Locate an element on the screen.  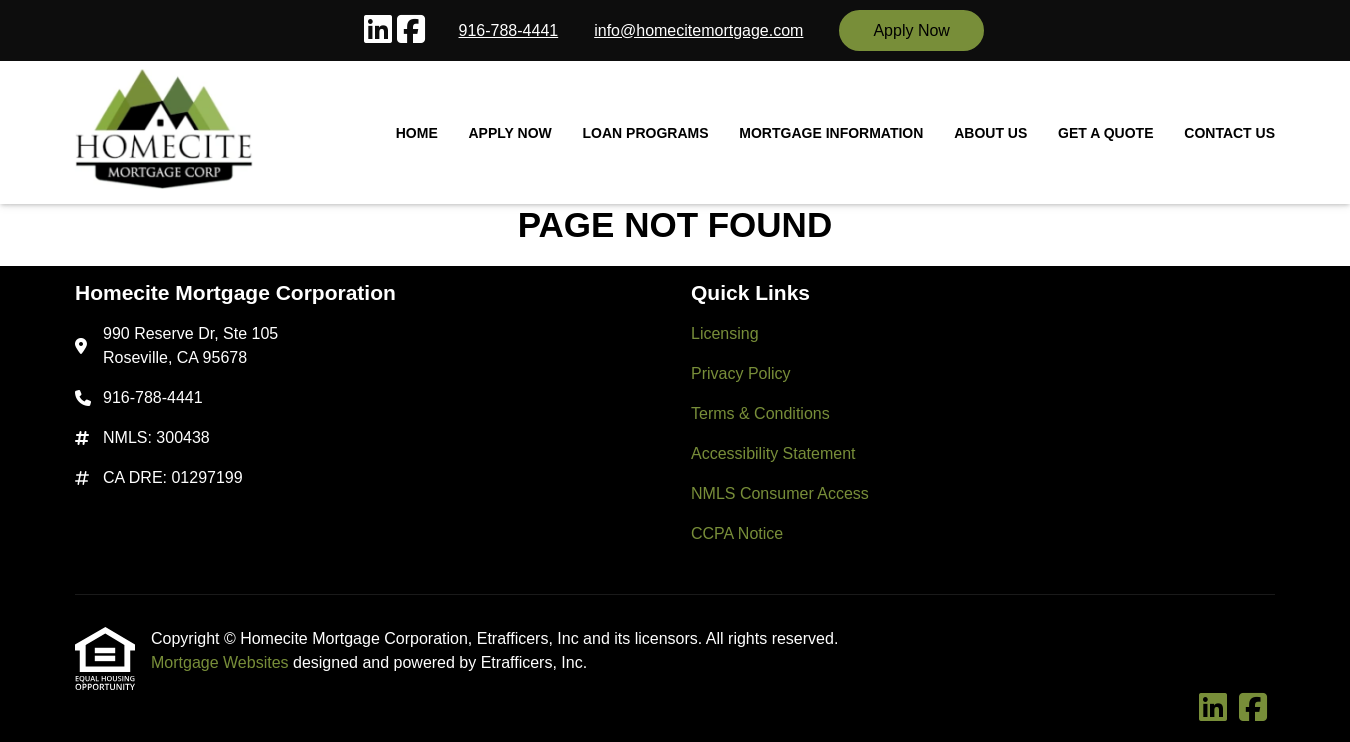
About Us is located at coordinates (990, 133).